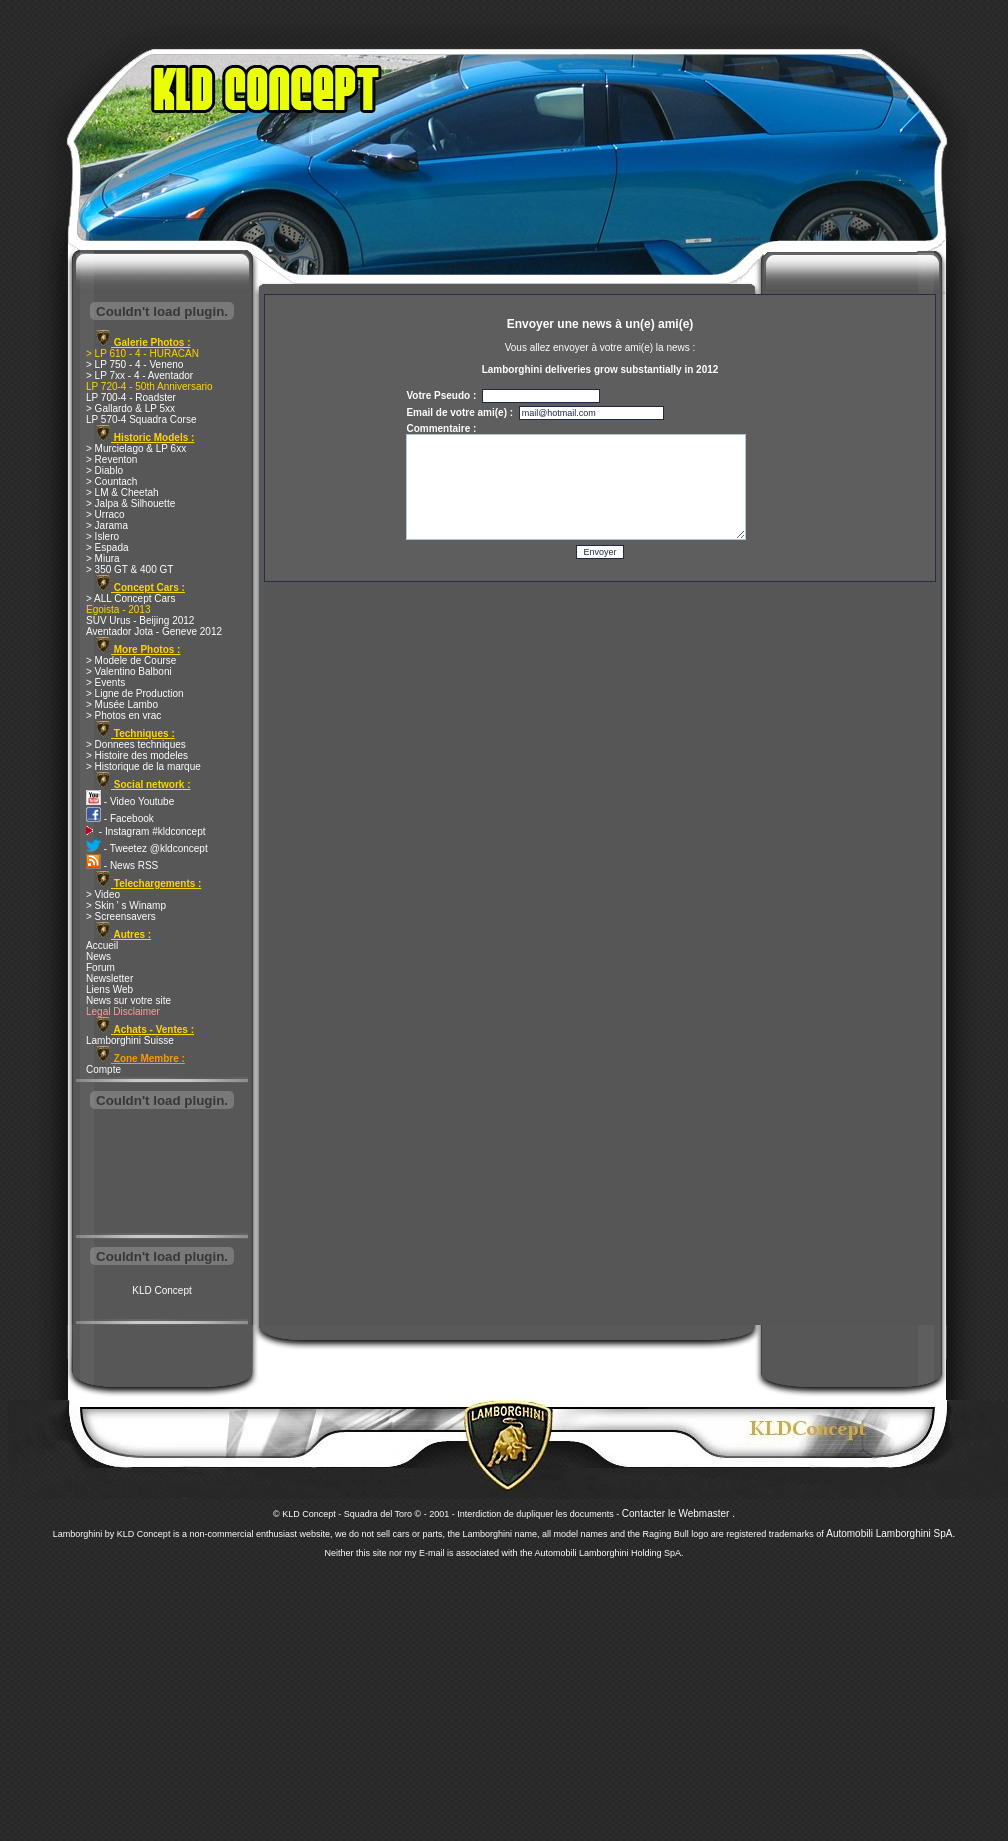  I want to click on [Advertisement], so click(162, 1174).